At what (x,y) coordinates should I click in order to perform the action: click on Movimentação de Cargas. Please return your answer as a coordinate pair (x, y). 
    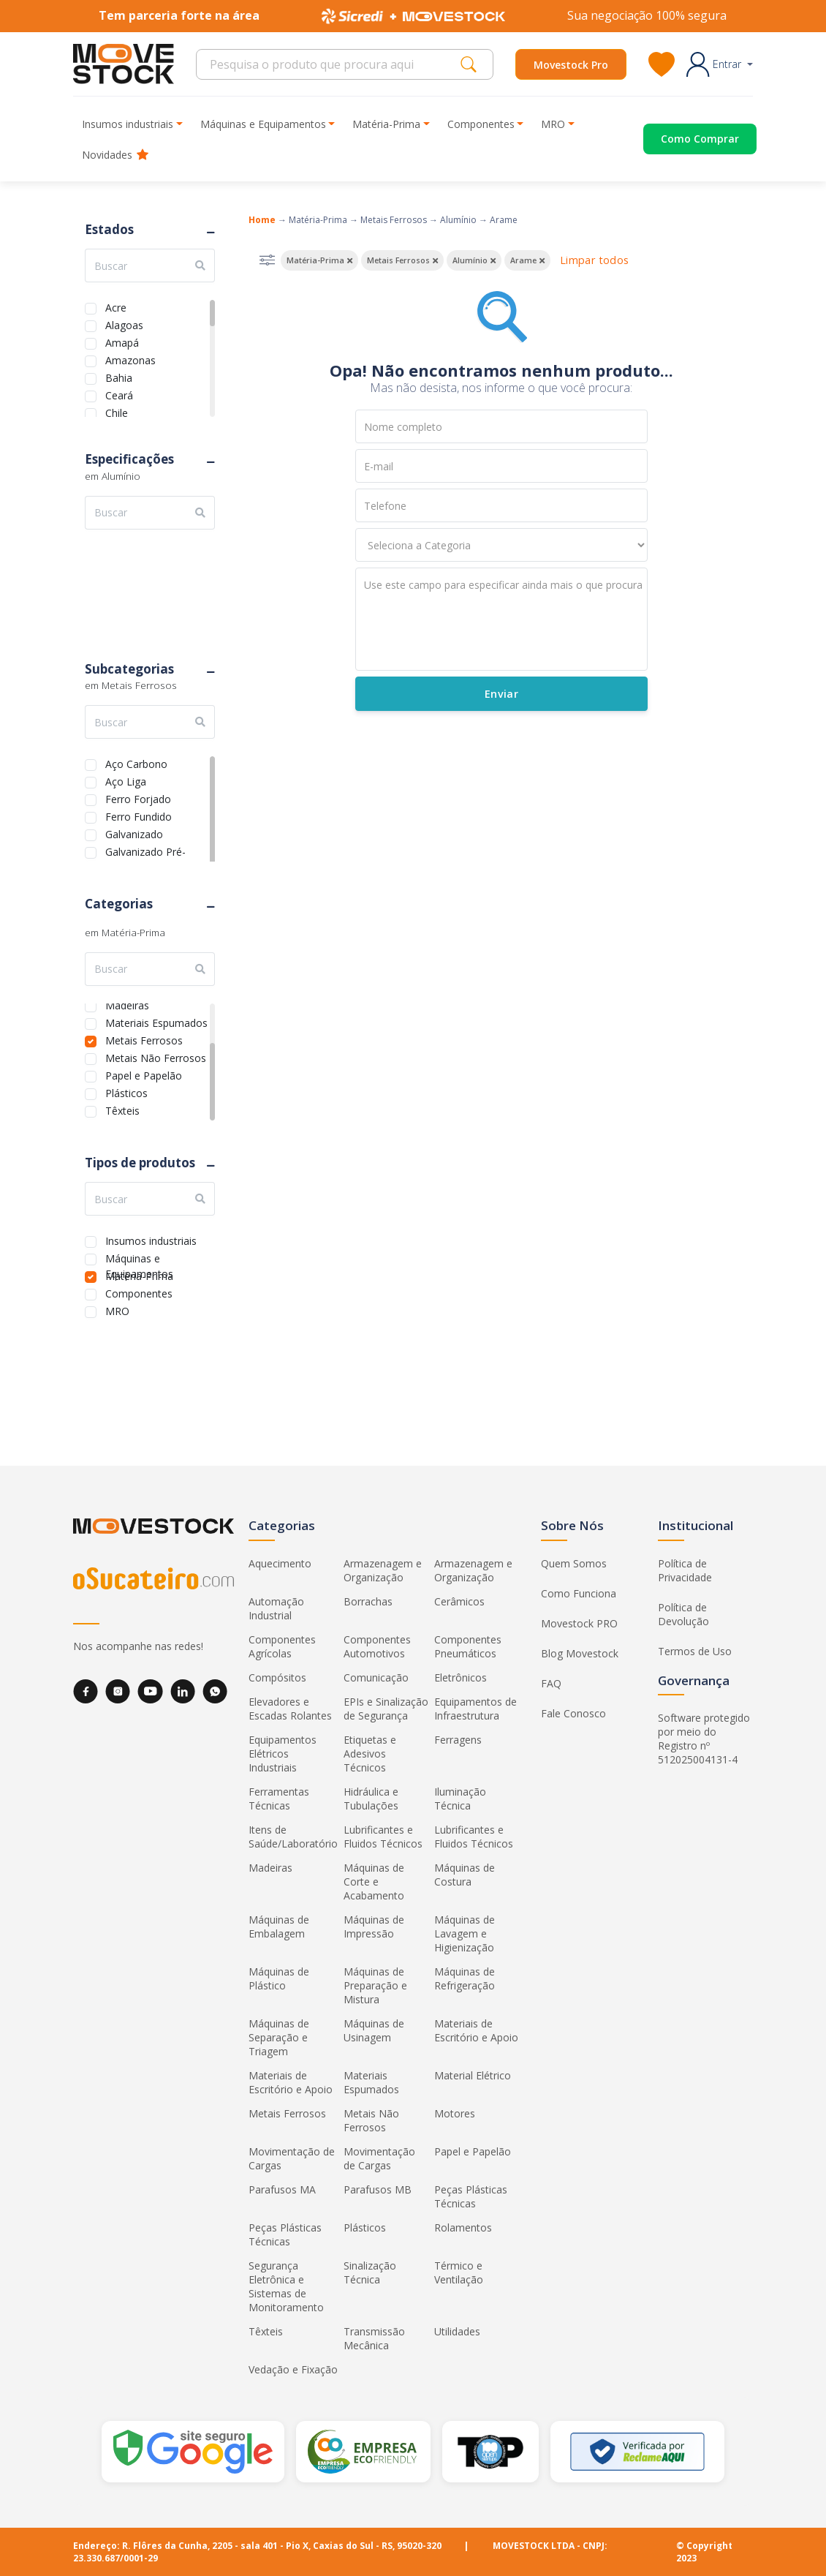
    Looking at the image, I should click on (292, 2158).